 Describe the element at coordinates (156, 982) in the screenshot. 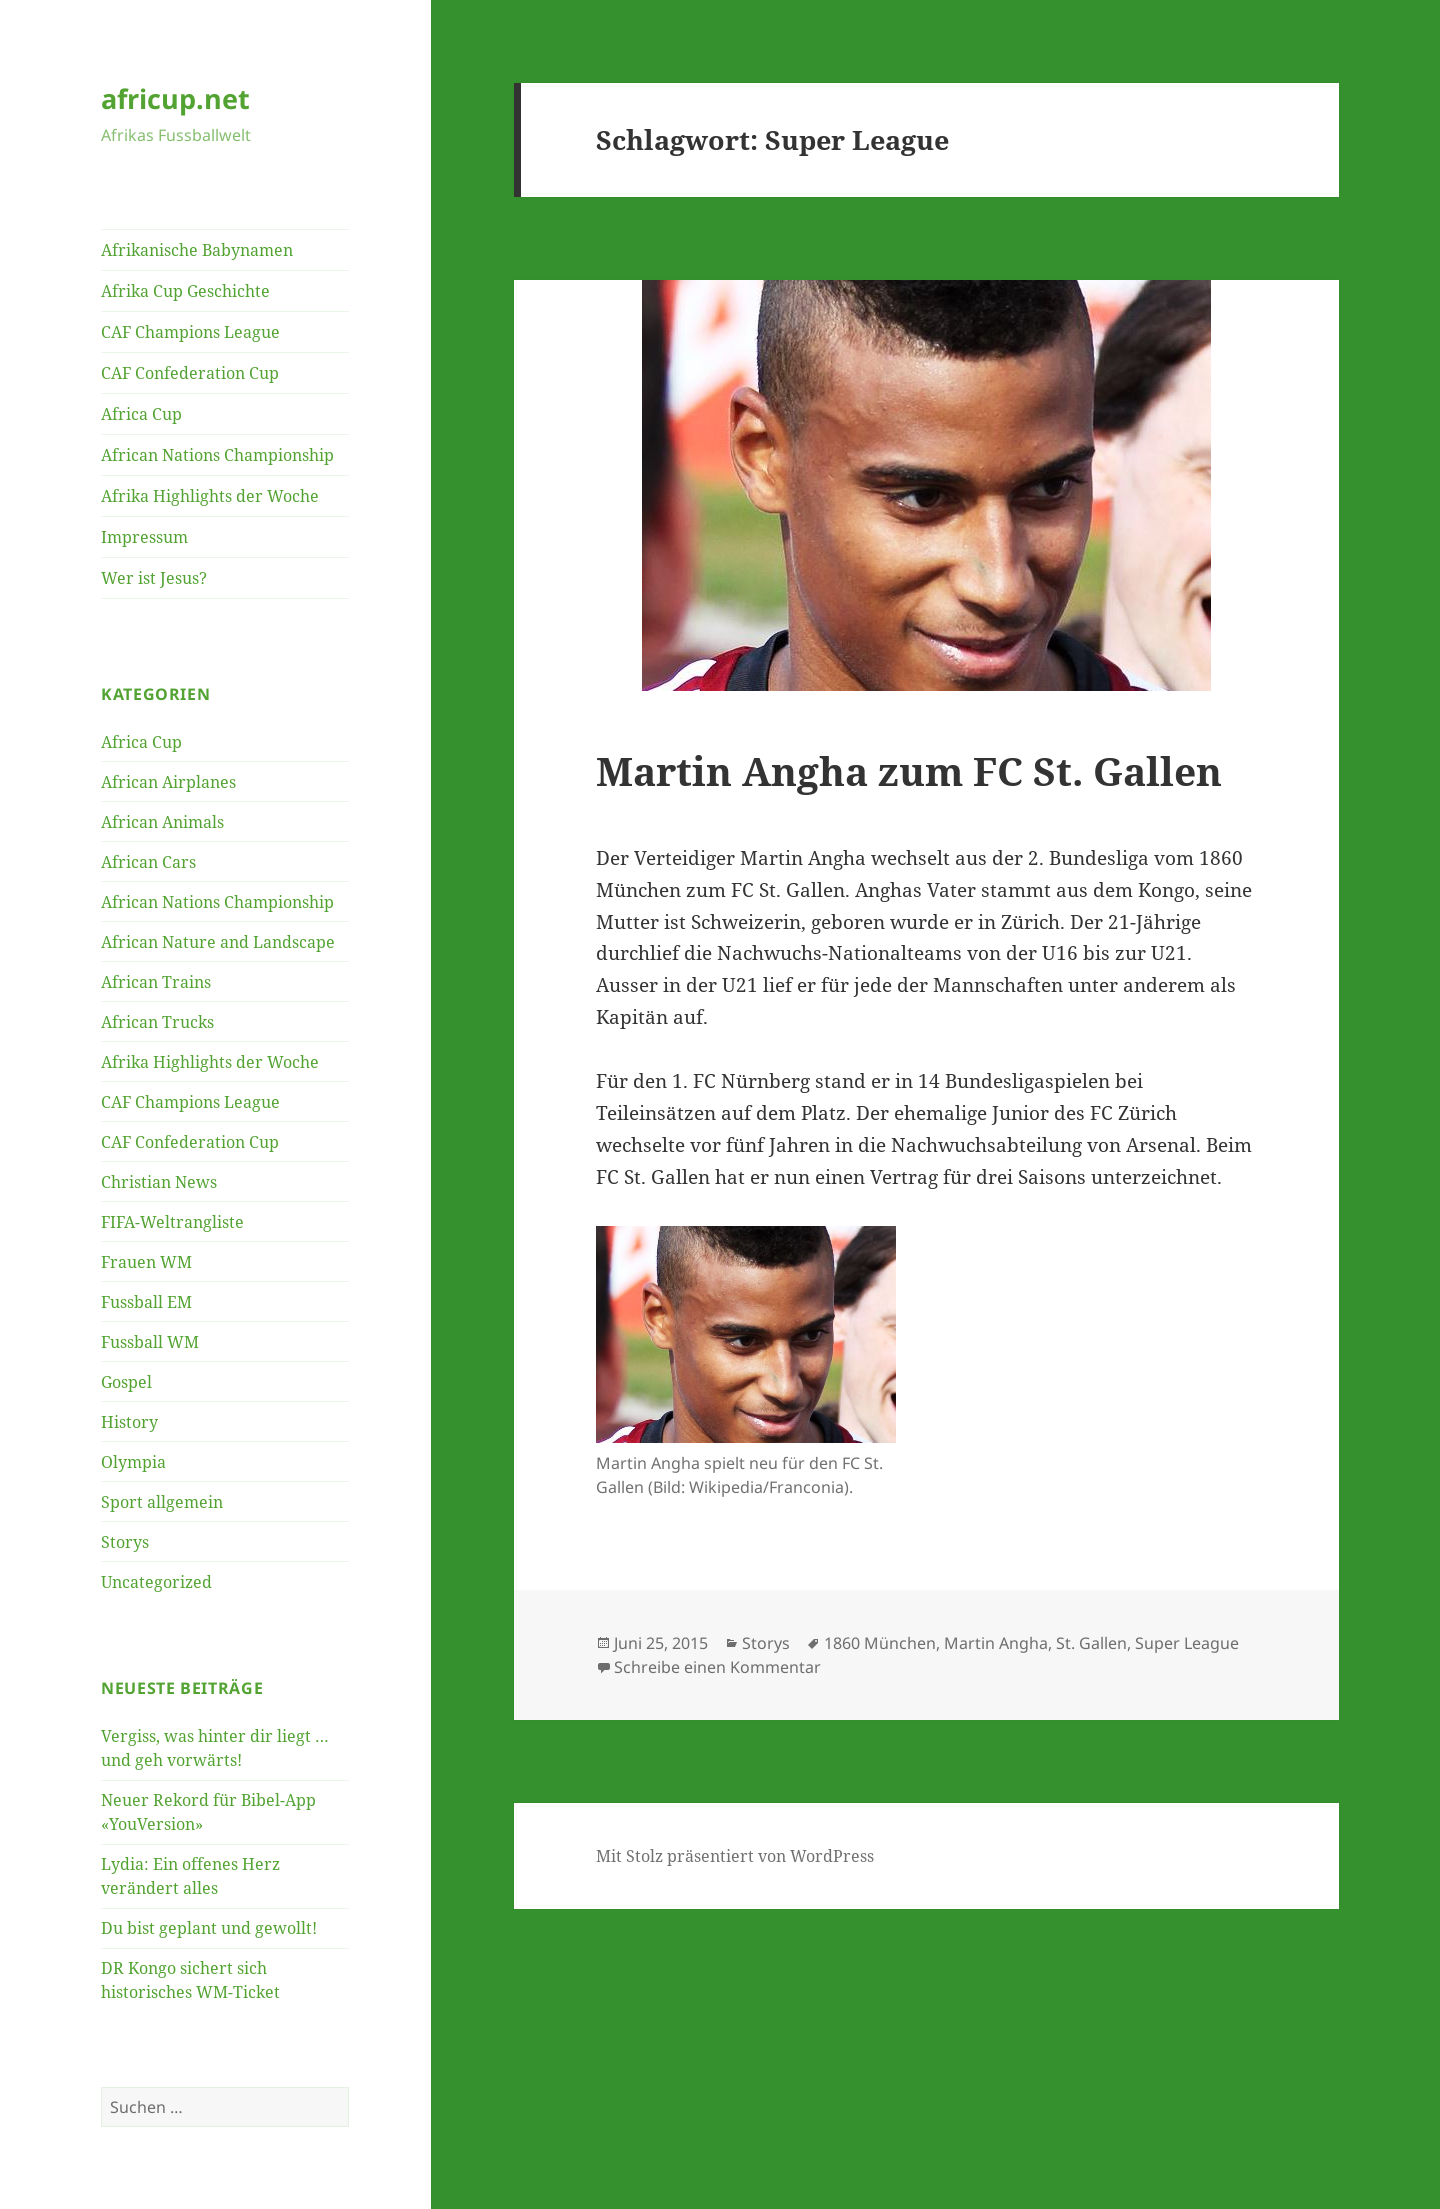

I see `African Trains` at that location.